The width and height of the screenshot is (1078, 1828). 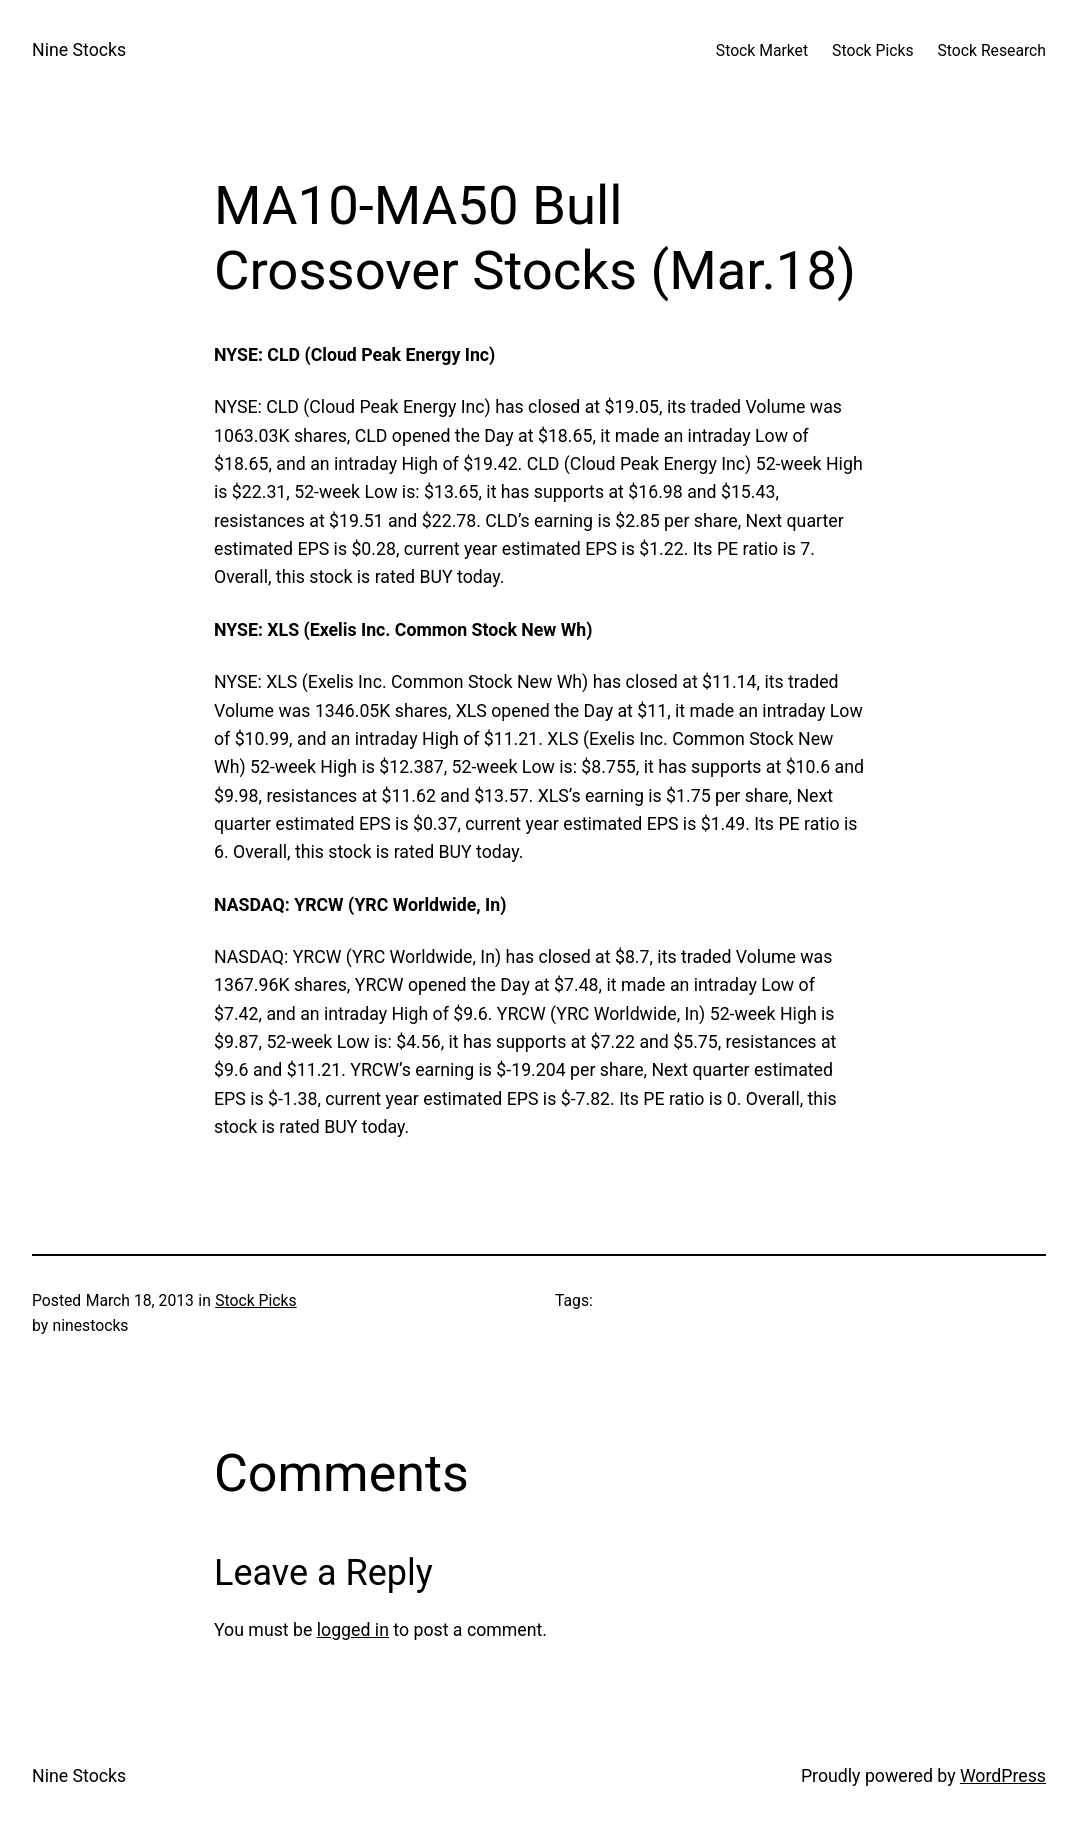 I want to click on Nine Stocks, so click(x=79, y=50).